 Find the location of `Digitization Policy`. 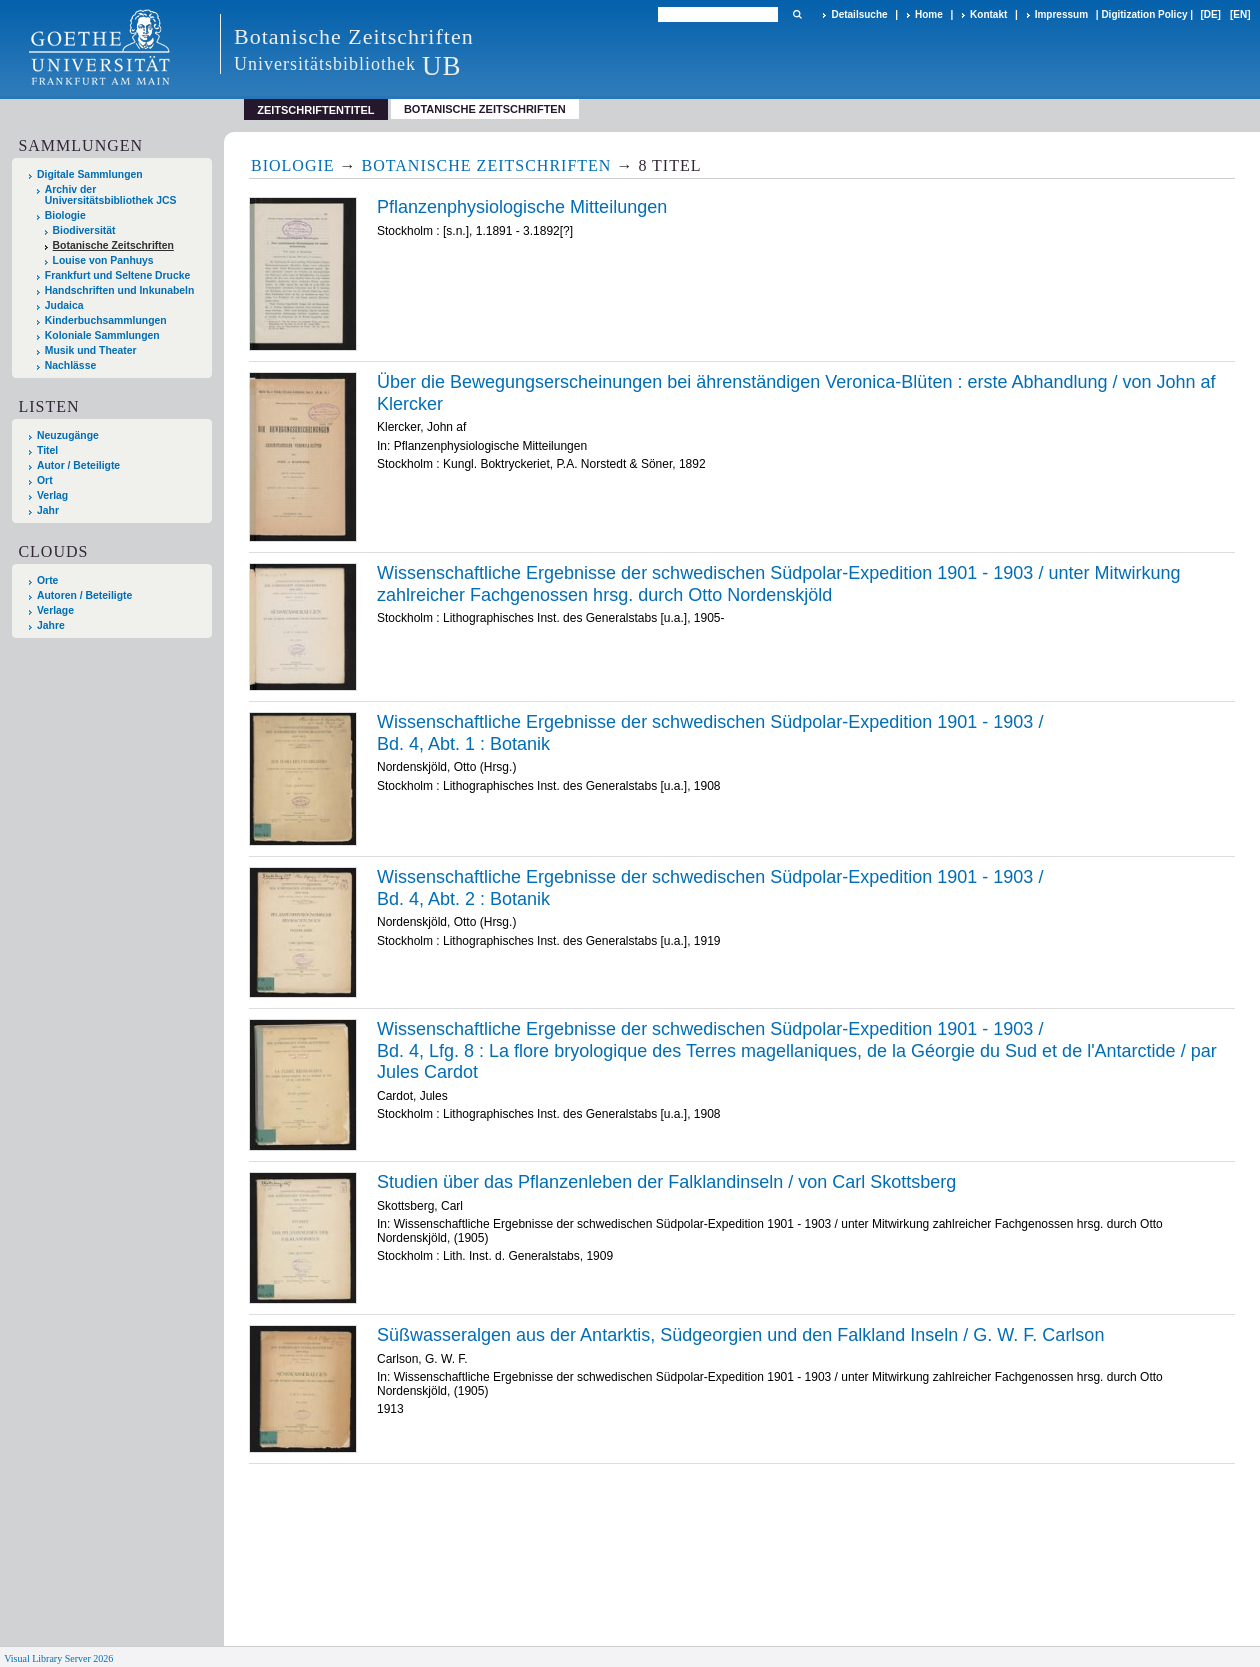

Digitization Policy is located at coordinates (1144, 14).